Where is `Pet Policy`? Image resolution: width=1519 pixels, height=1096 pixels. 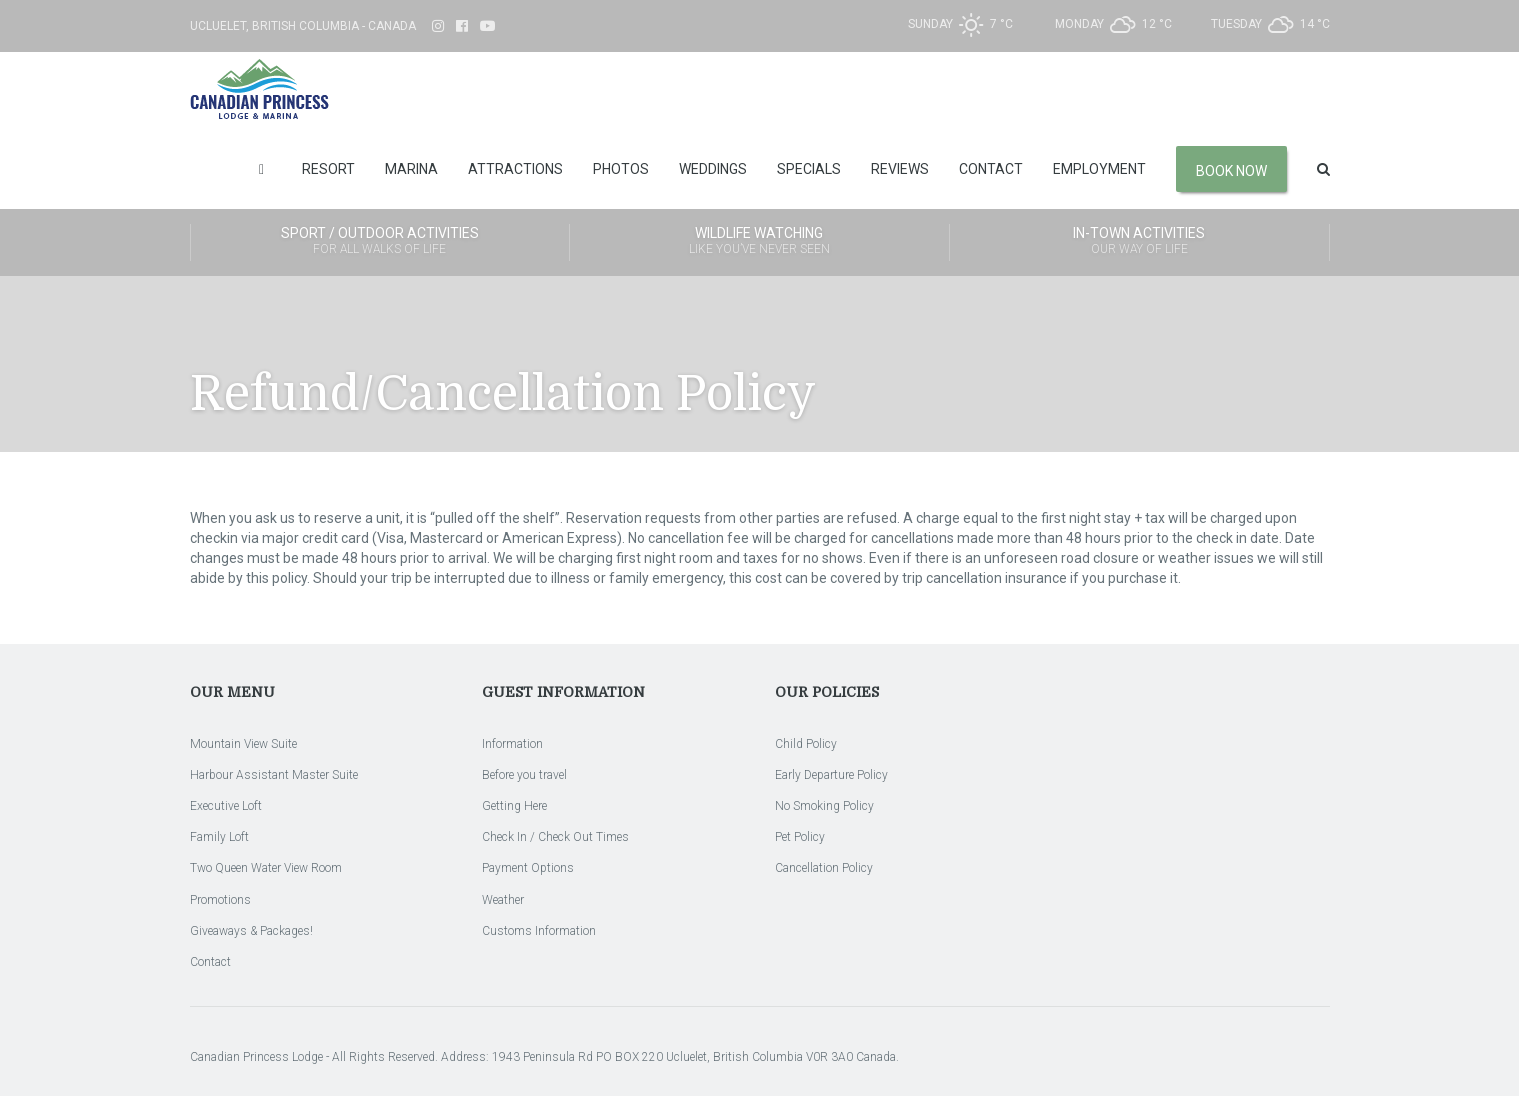 Pet Policy is located at coordinates (800, 837).